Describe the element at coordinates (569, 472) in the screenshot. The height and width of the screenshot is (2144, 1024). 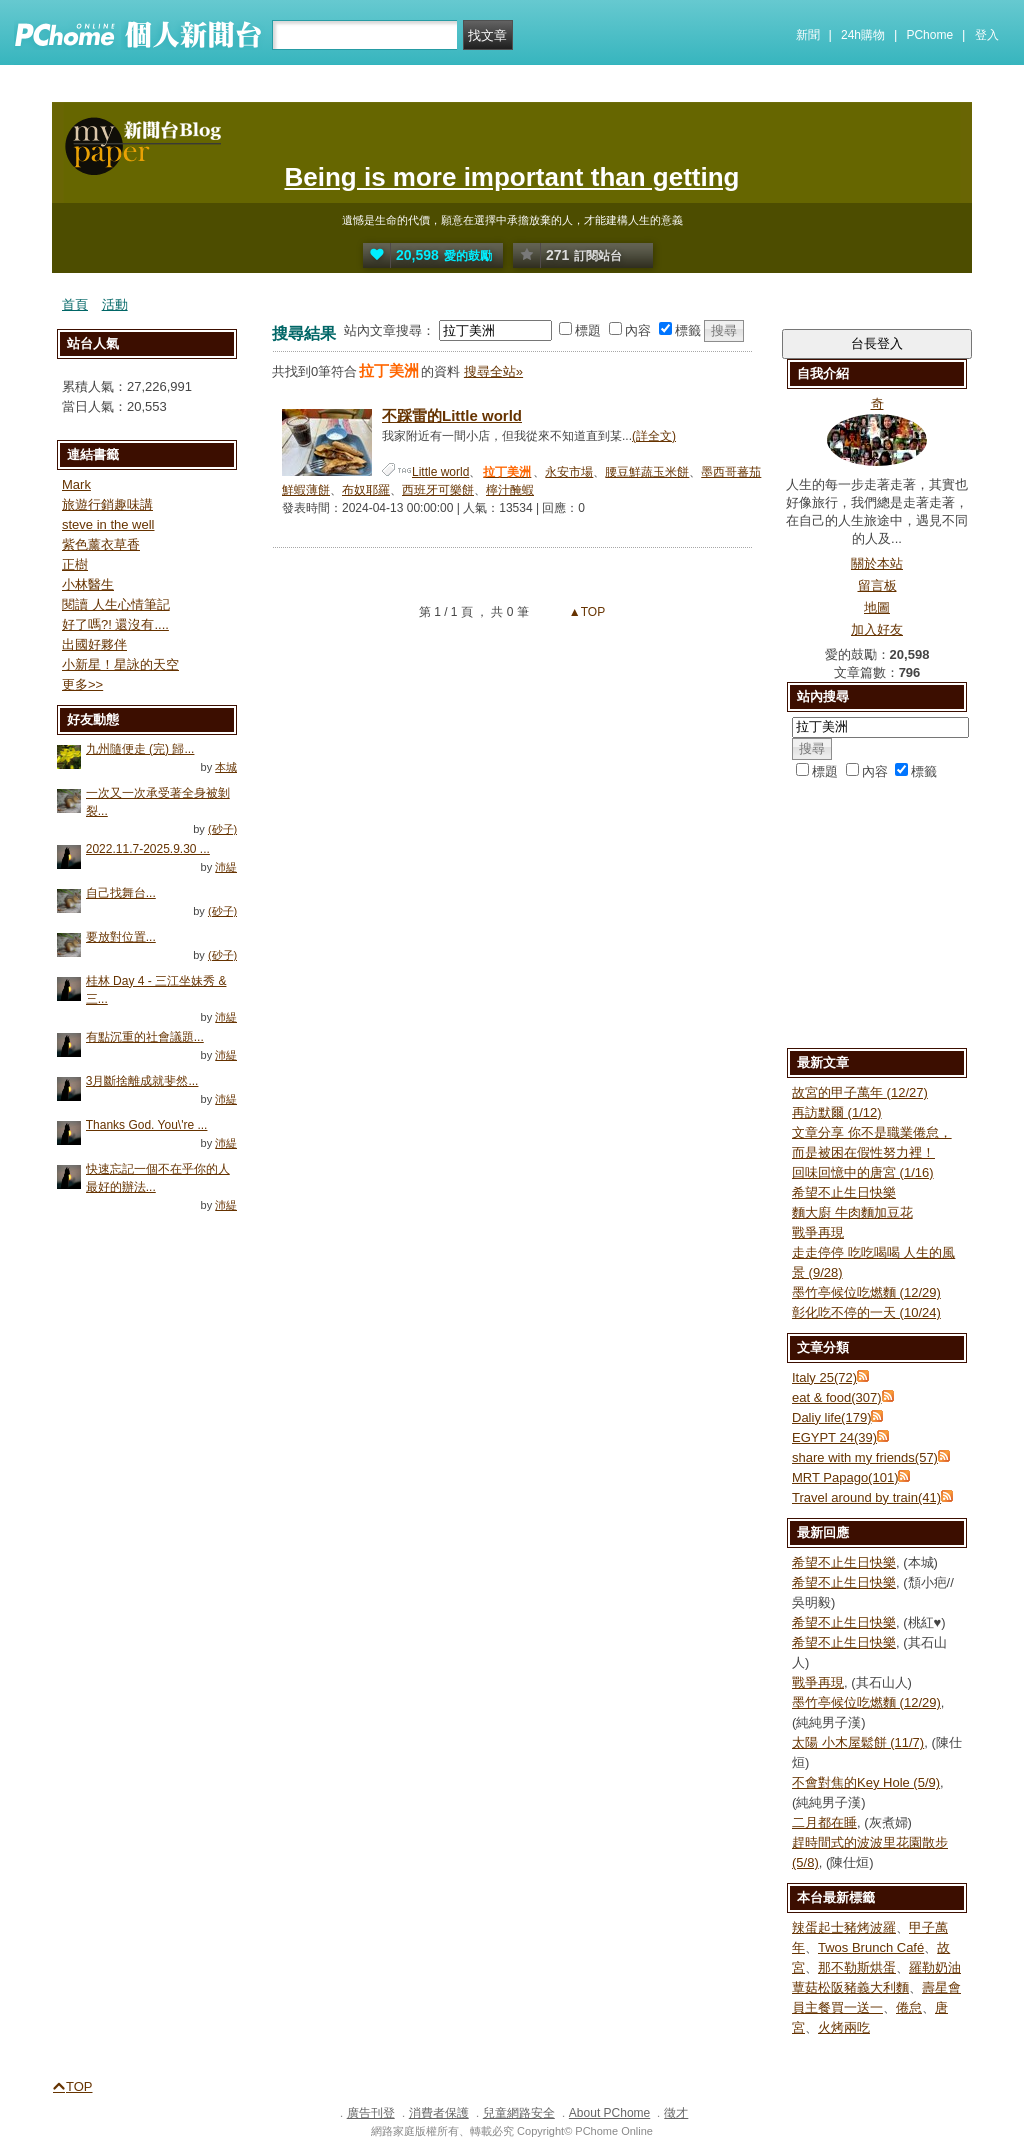
I see `永安市場` at that location.